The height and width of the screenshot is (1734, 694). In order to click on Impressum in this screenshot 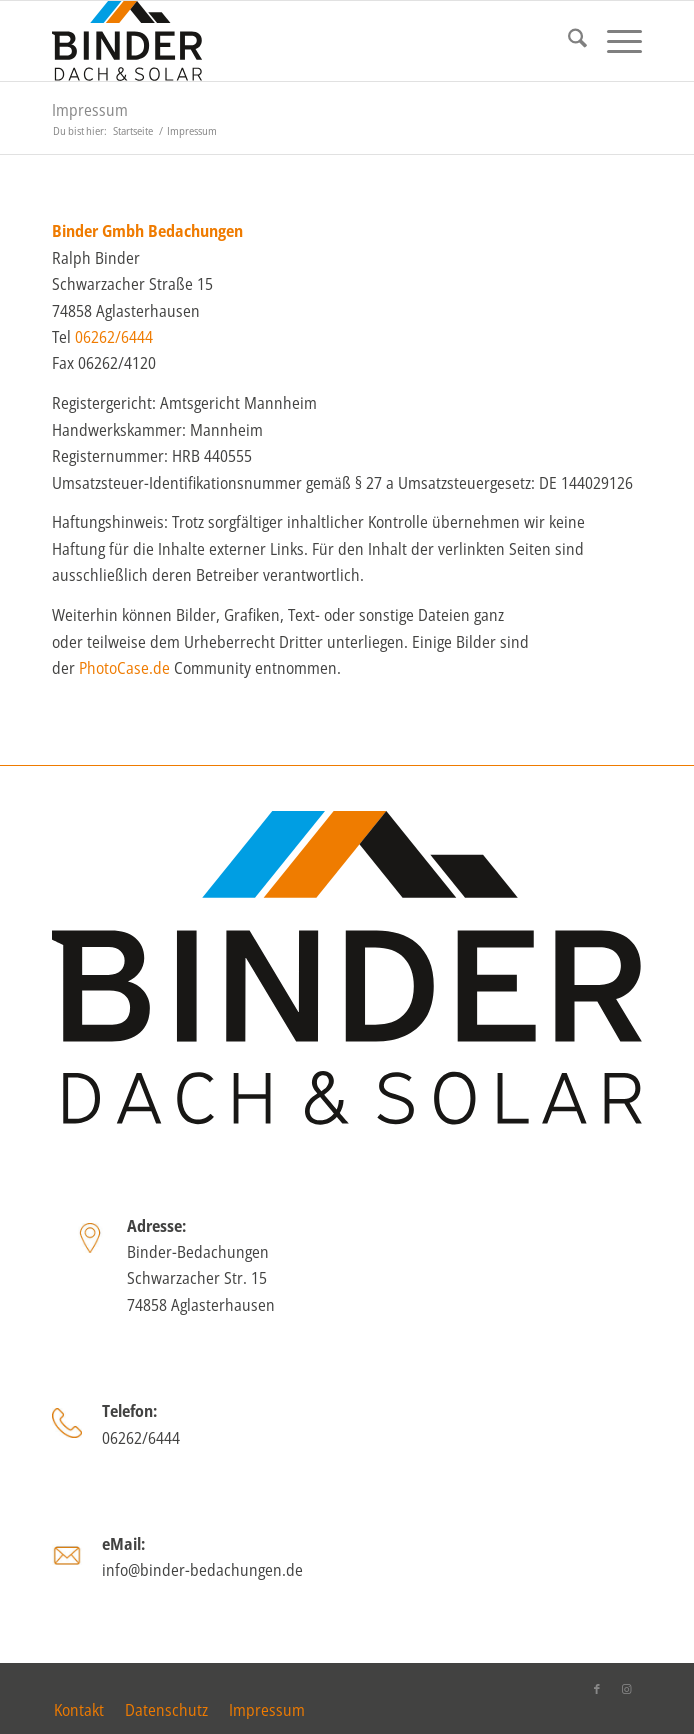, I will do `click(90, 110)`.